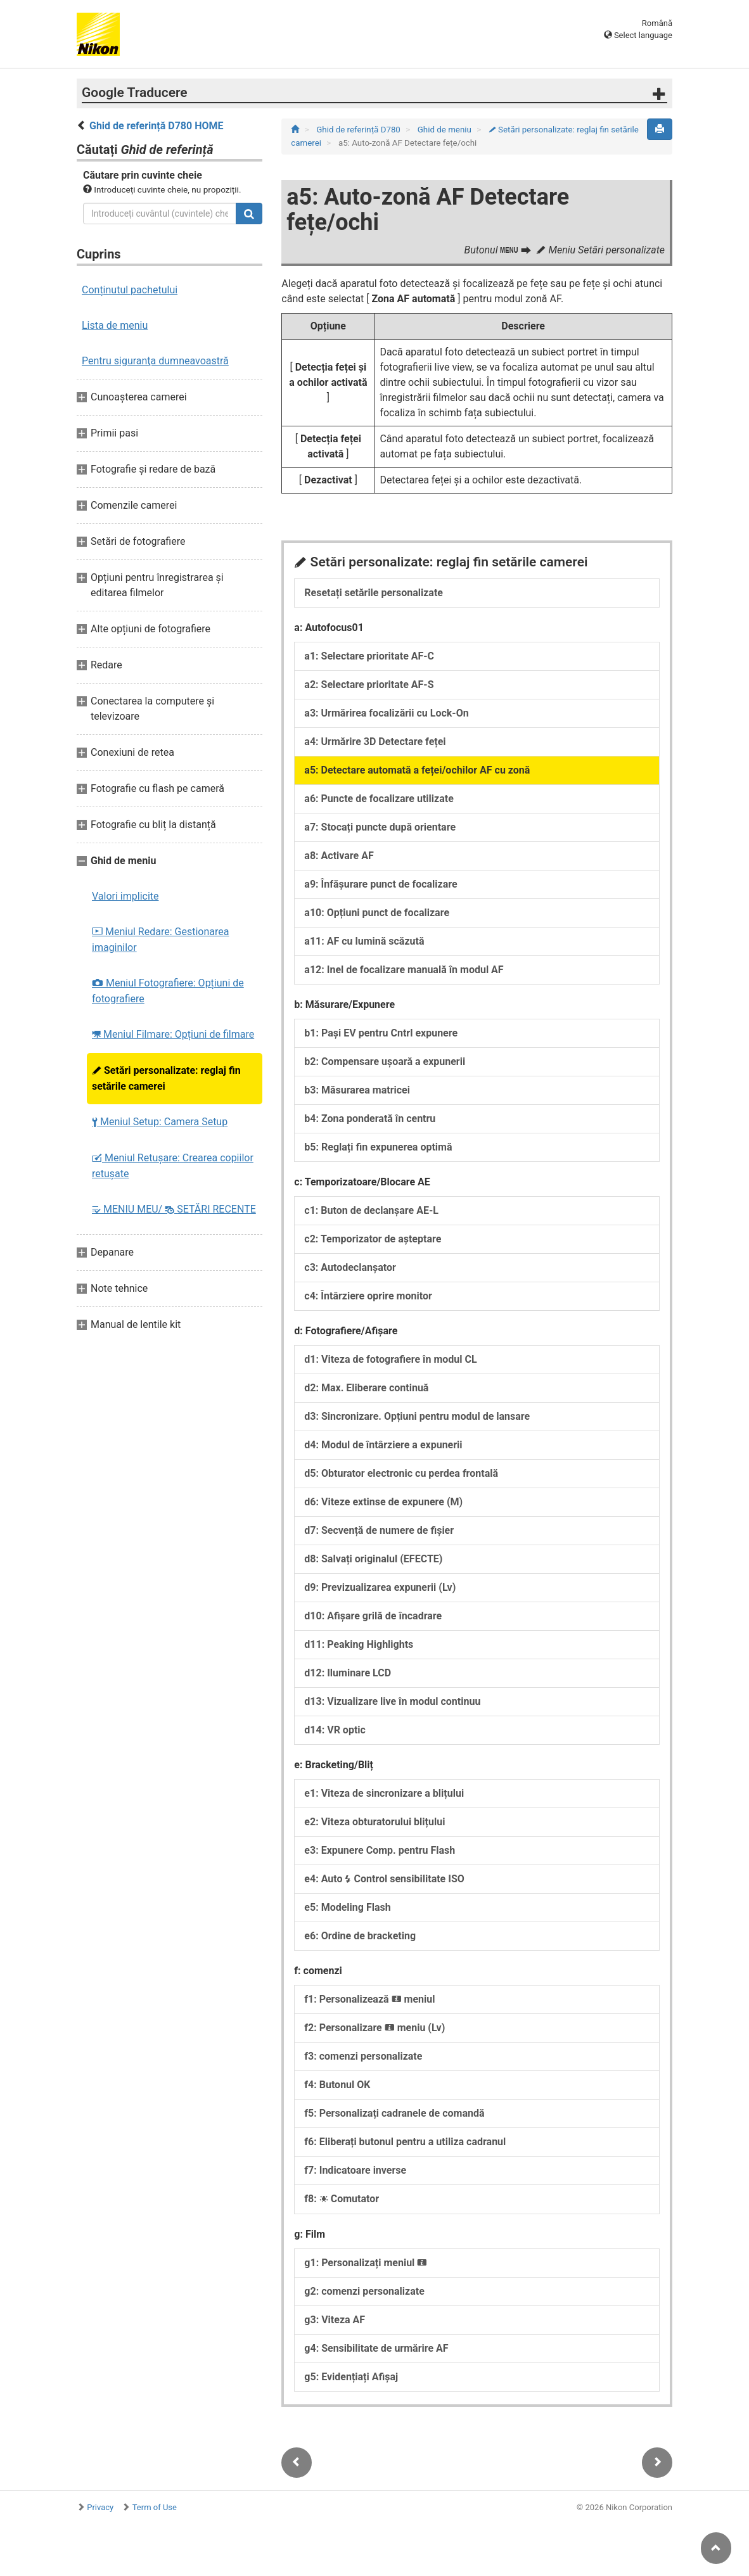 Image resolution: width=749 pixels, height=2576 pixels. What do you see at coordinates (363, 2056) in the screenshot?
I see `f3: comenzi personalizate` at bounding box center [363, 2056].